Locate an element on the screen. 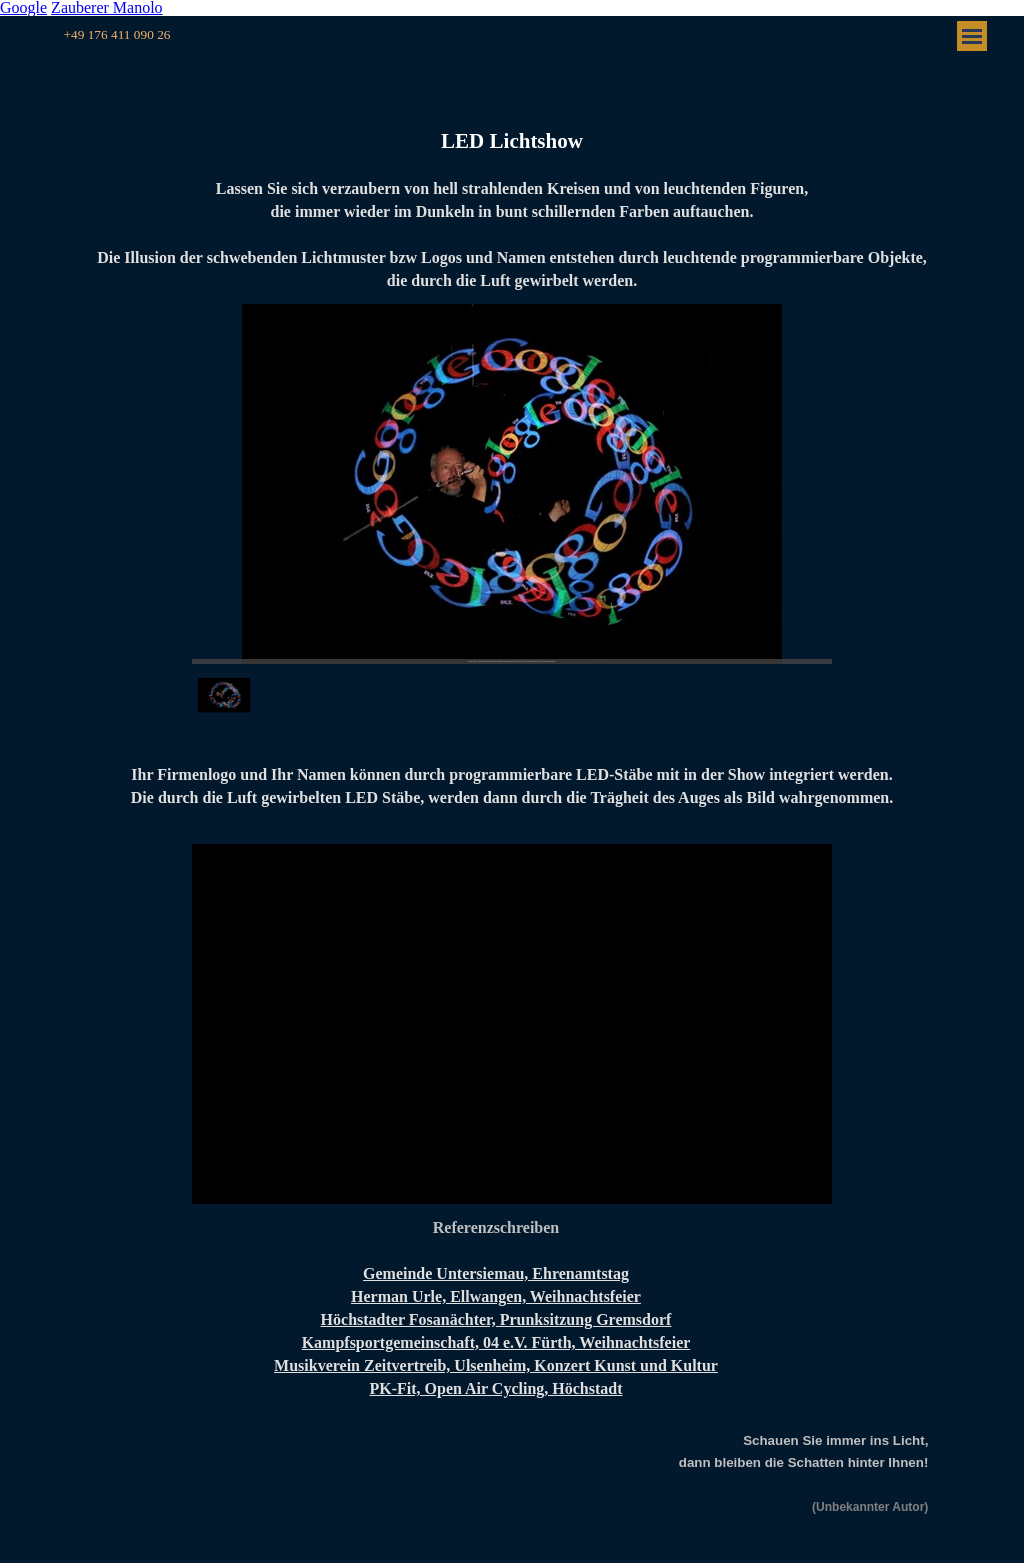 The height and width of the screenshot is (1563, 1024). Kampfsportgemeinschaft, 04 e.V. Fürth, Weihnachtsfeier is located at coordinates (496, 1342).